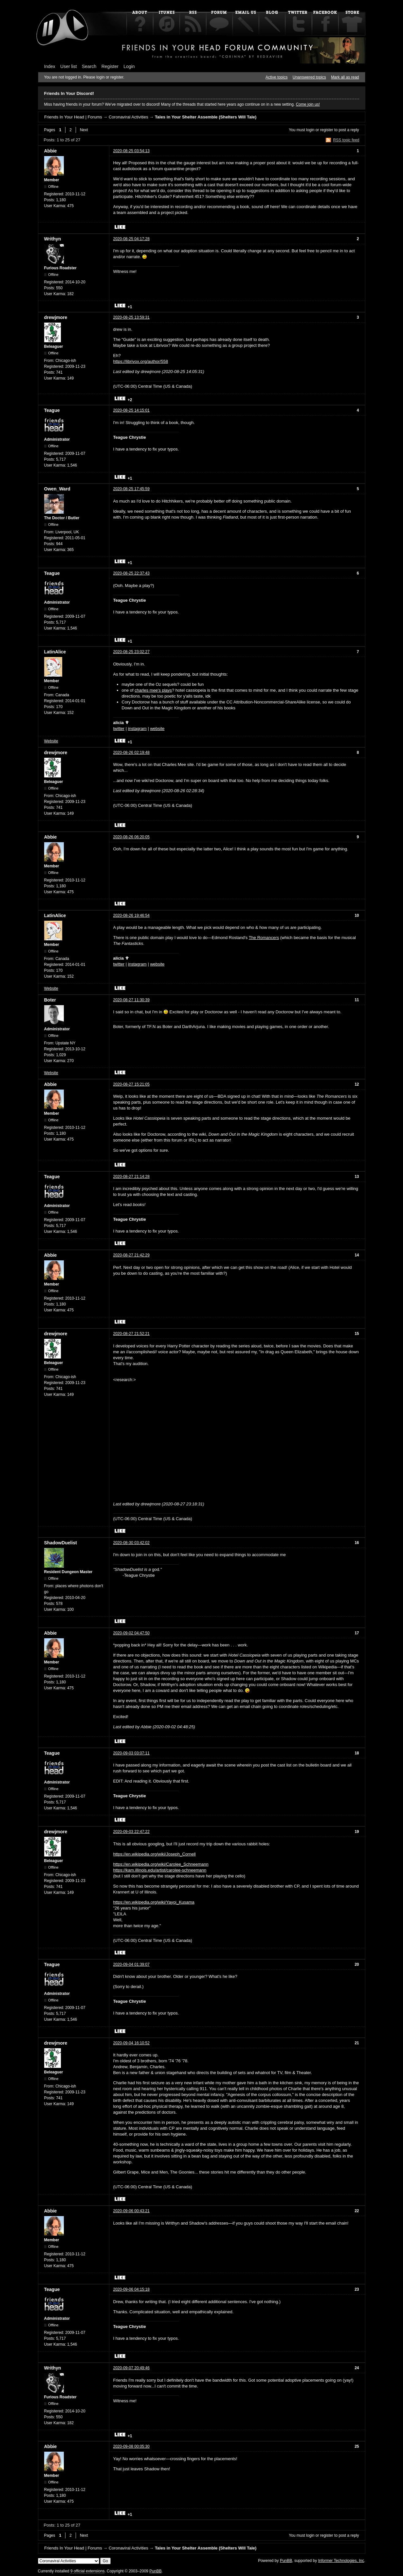 The height and width of the screenshot is (2576, 403). I want to click on Mark all as read, so click(345, 77).